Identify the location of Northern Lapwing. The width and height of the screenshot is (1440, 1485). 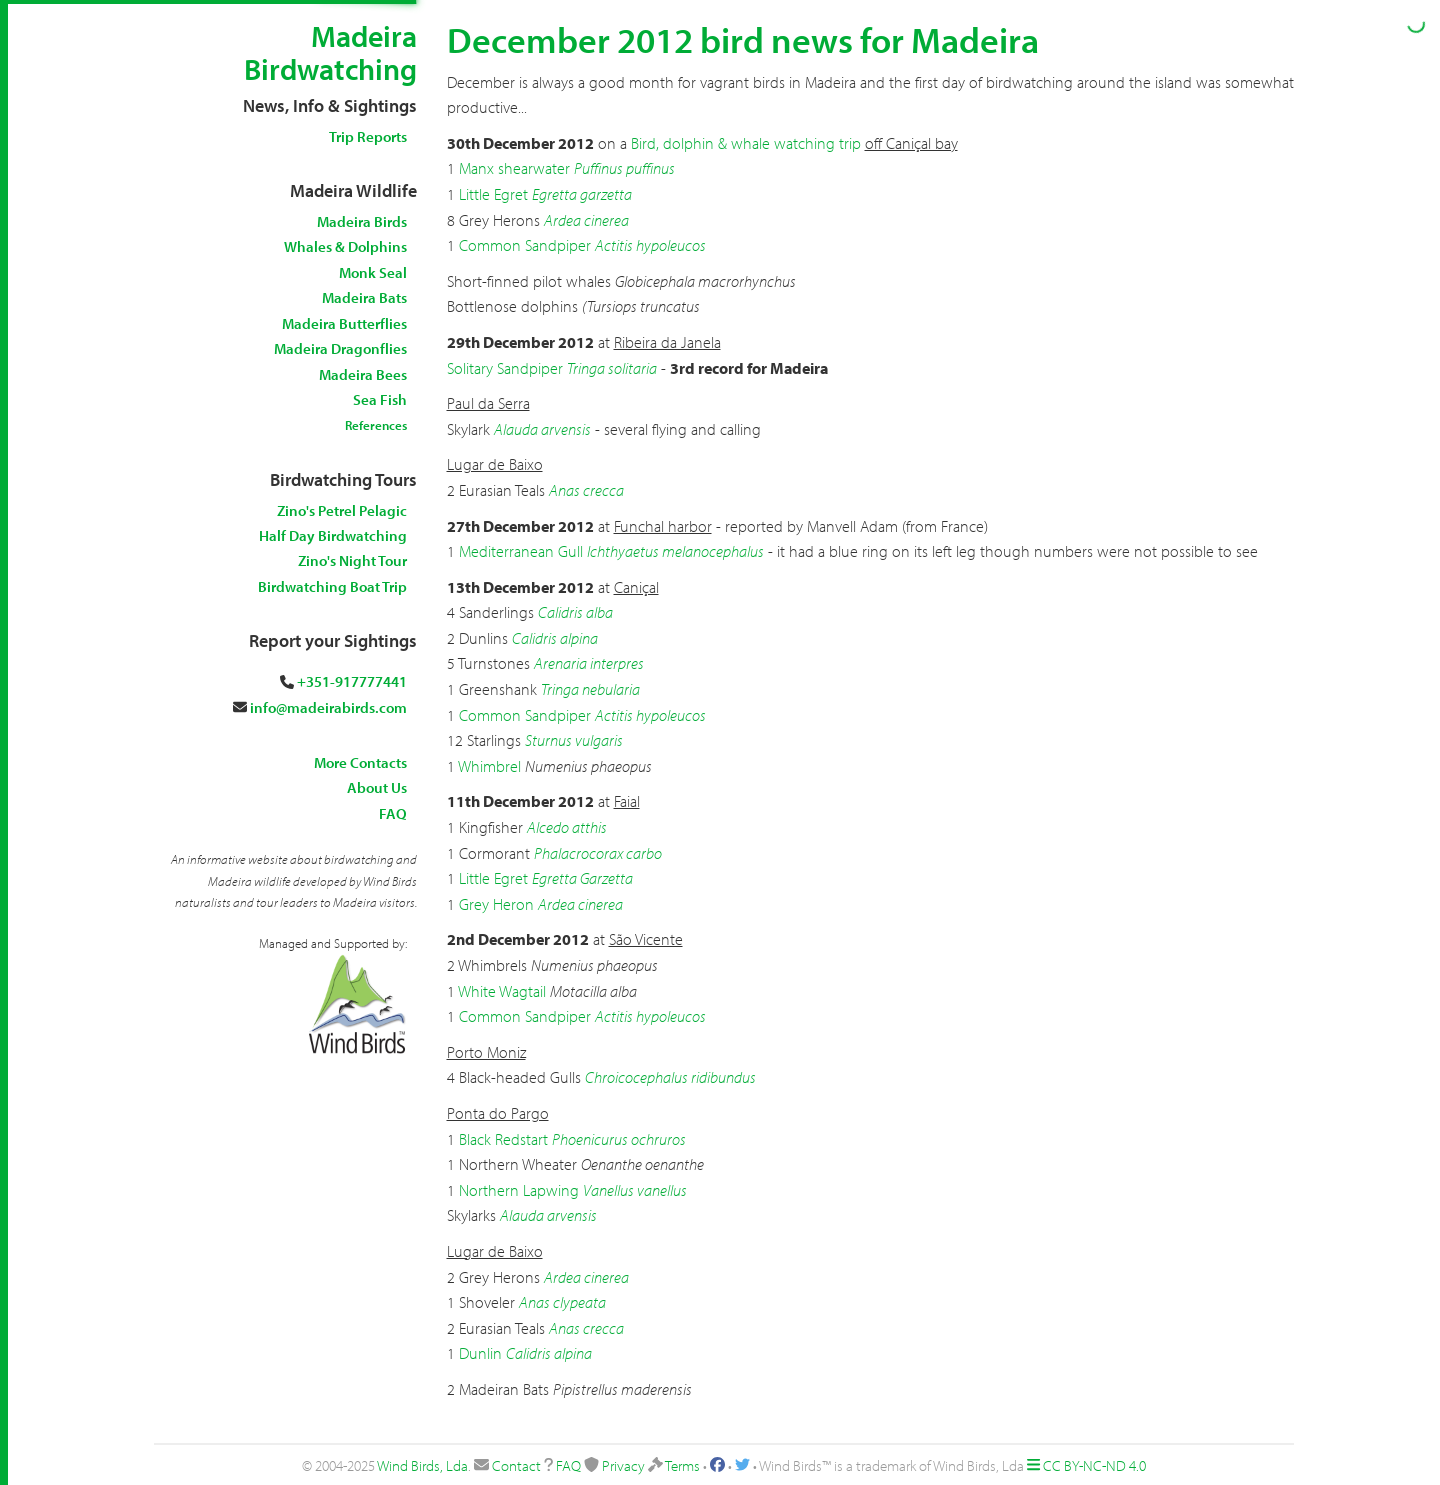
(519, 1190).